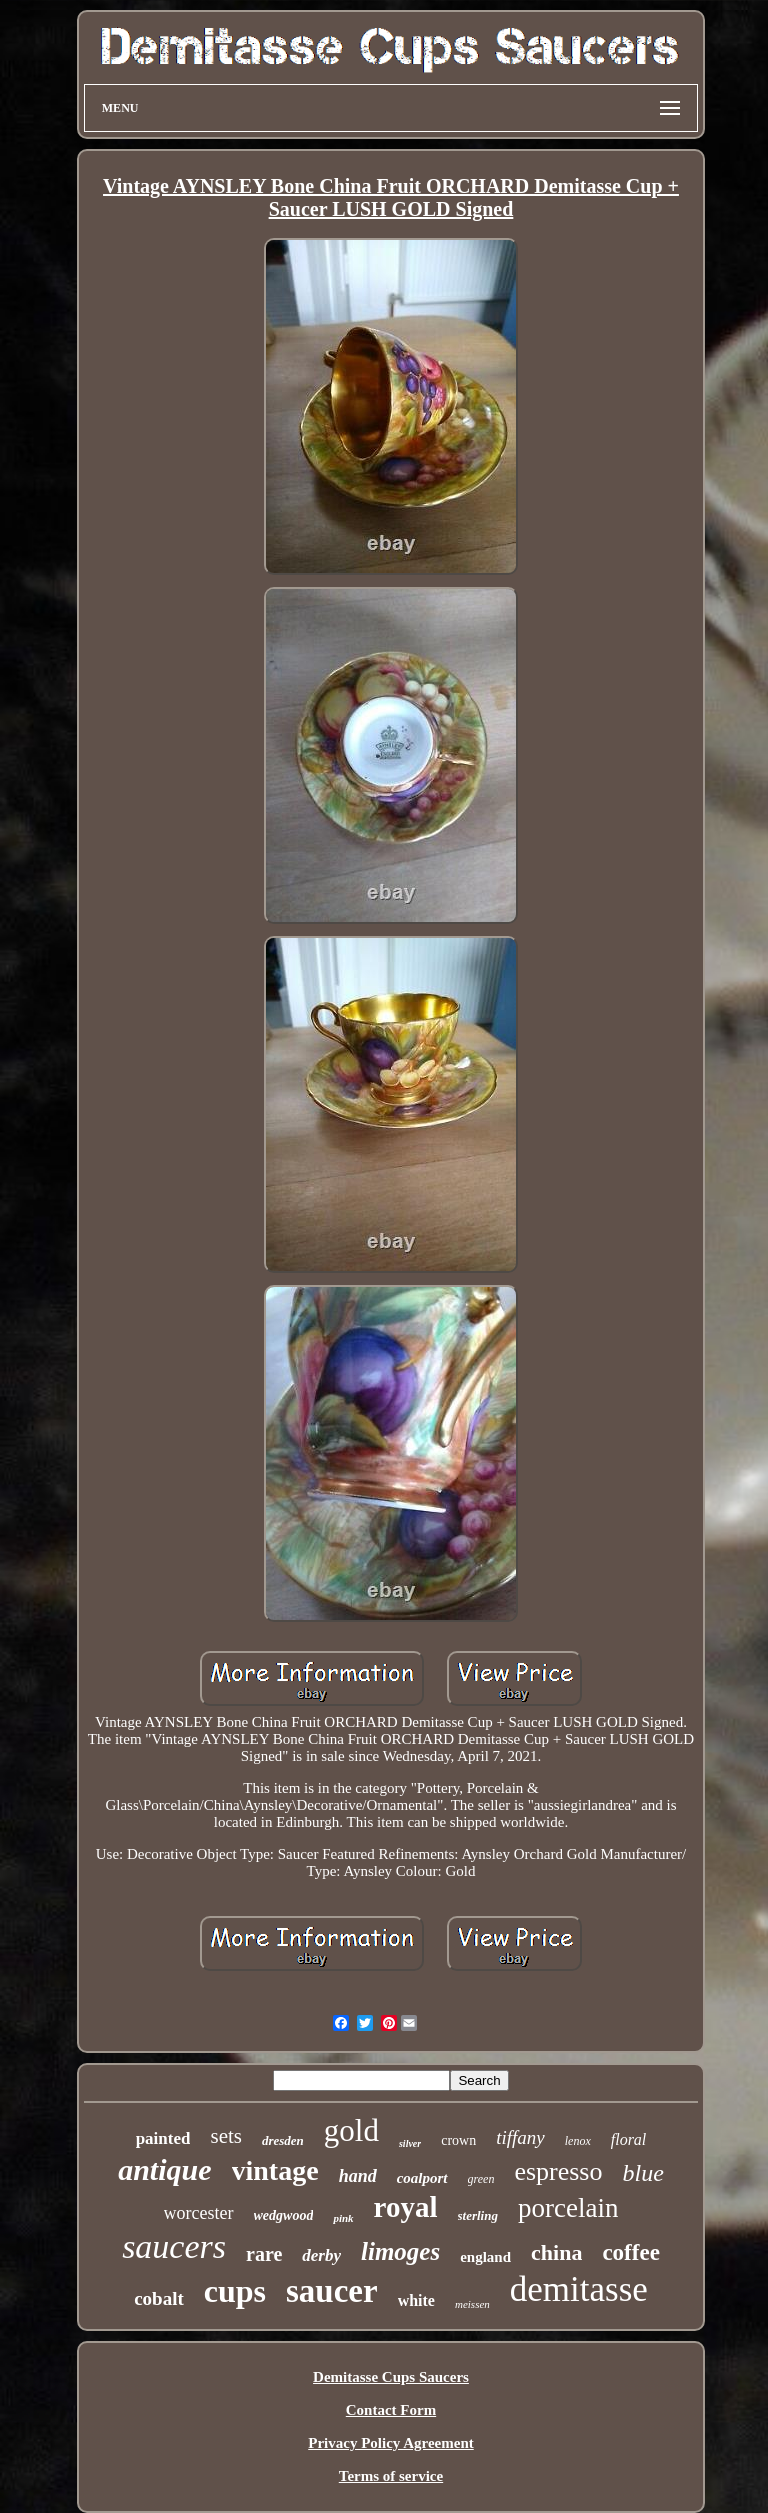 This screenshot has height=2513, width=768. What do you see at coordinates (343, 2218) in the screenshot?
I see `pink` at bounding box center [343, 2218].